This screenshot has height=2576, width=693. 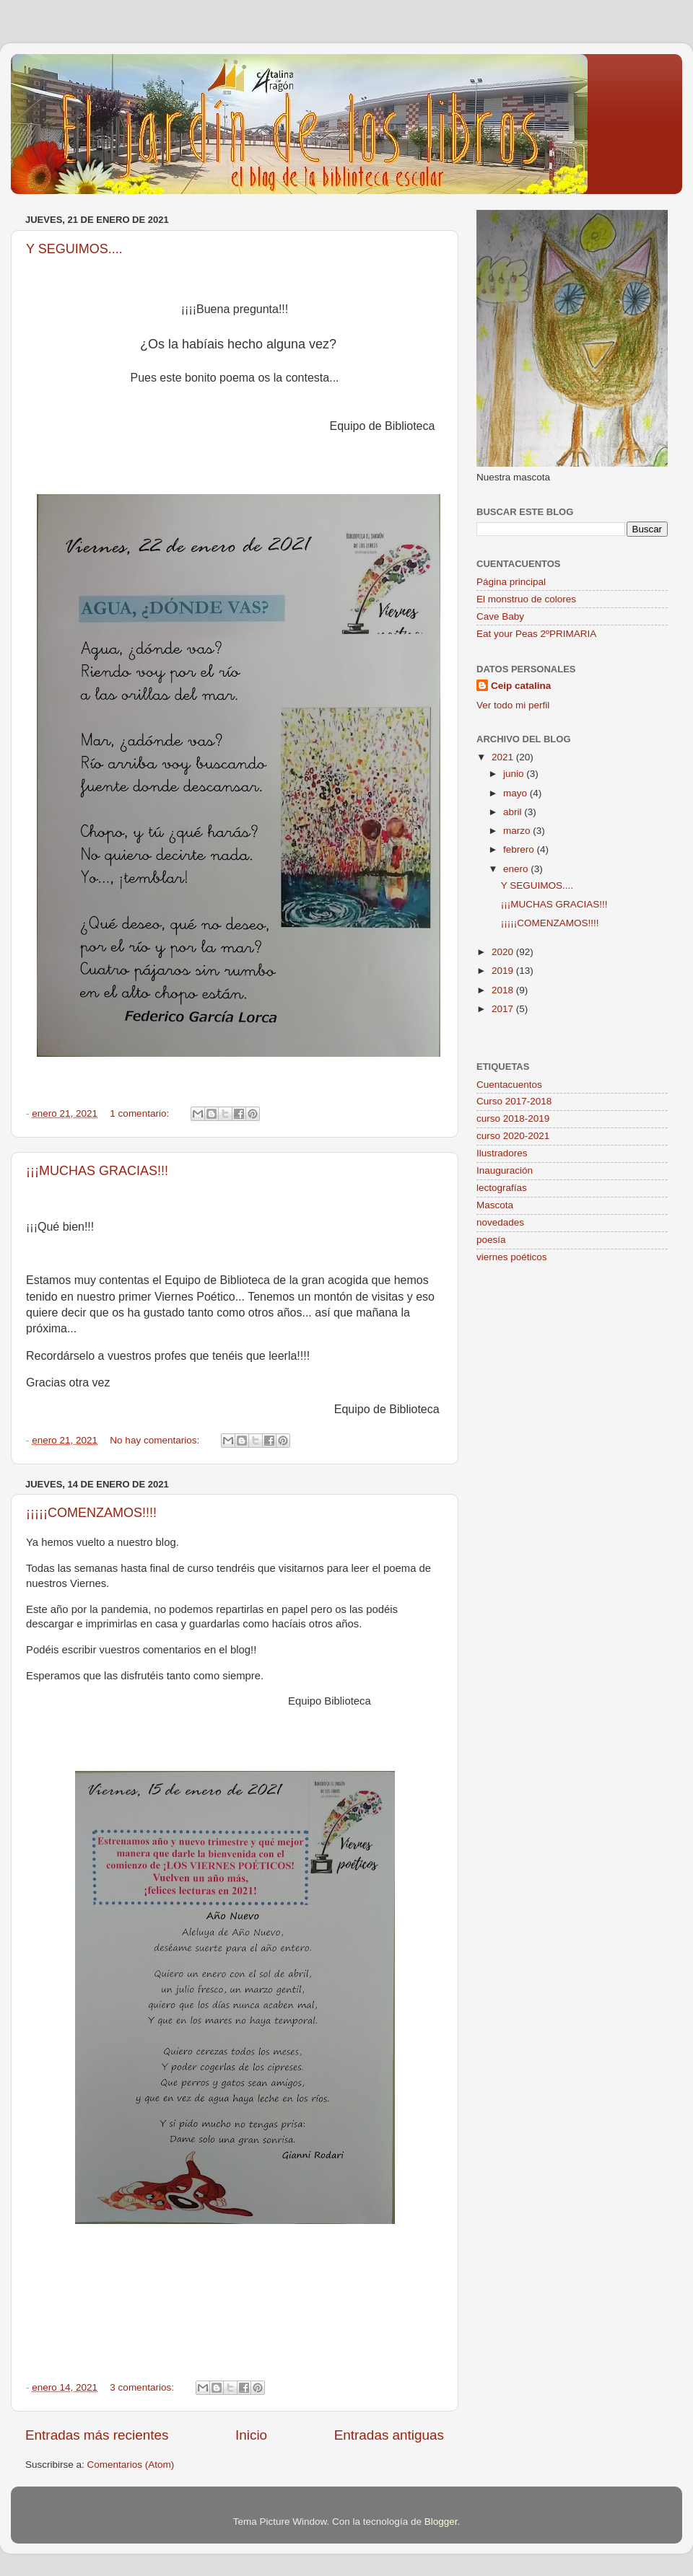 I want to click on 3 comentarios:, so click(x=143, y=2387).